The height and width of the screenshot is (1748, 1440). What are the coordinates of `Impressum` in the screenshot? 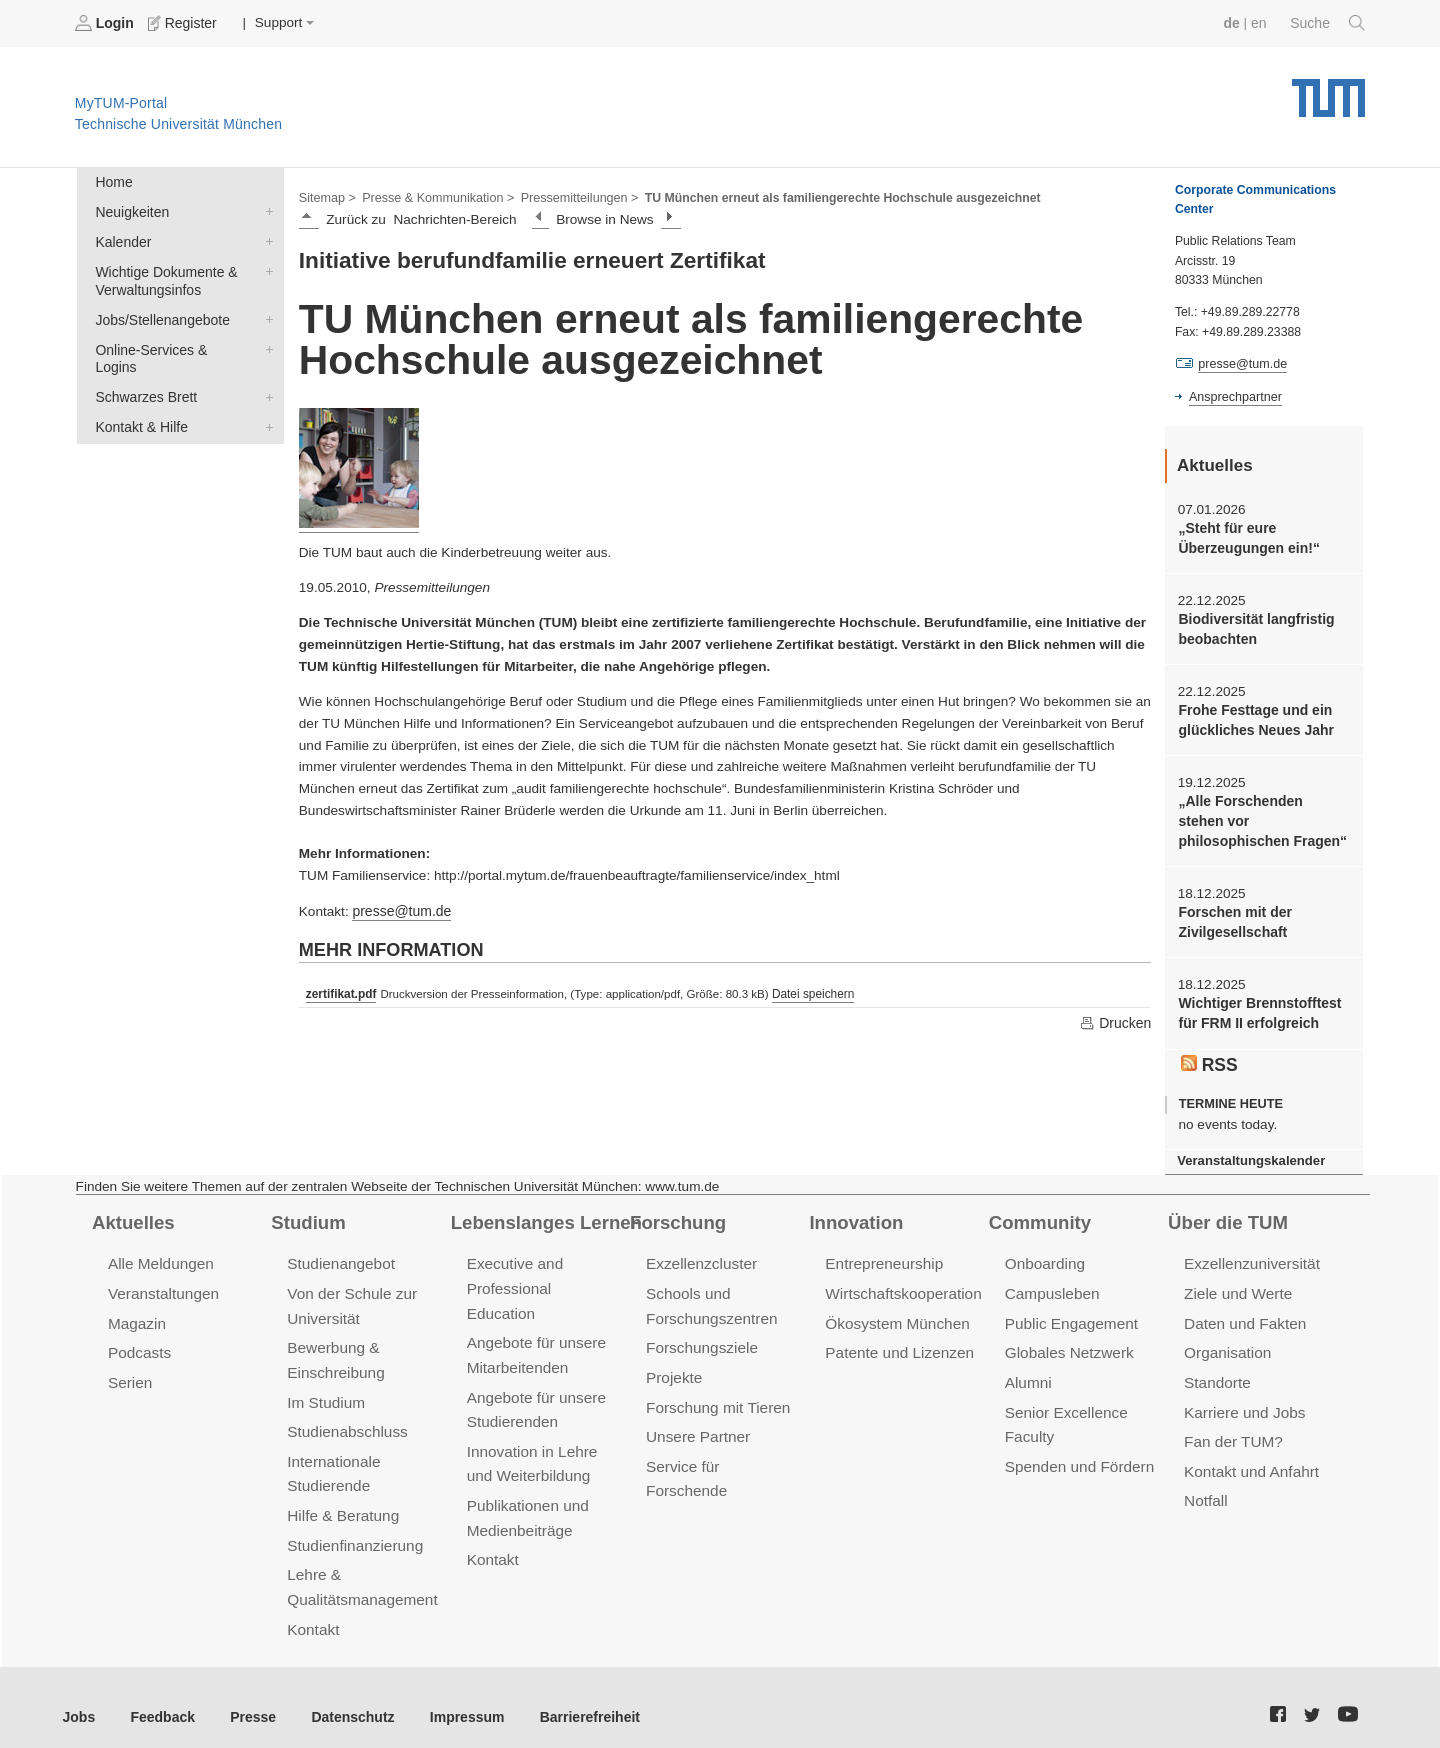 It's located at (456, 1697).